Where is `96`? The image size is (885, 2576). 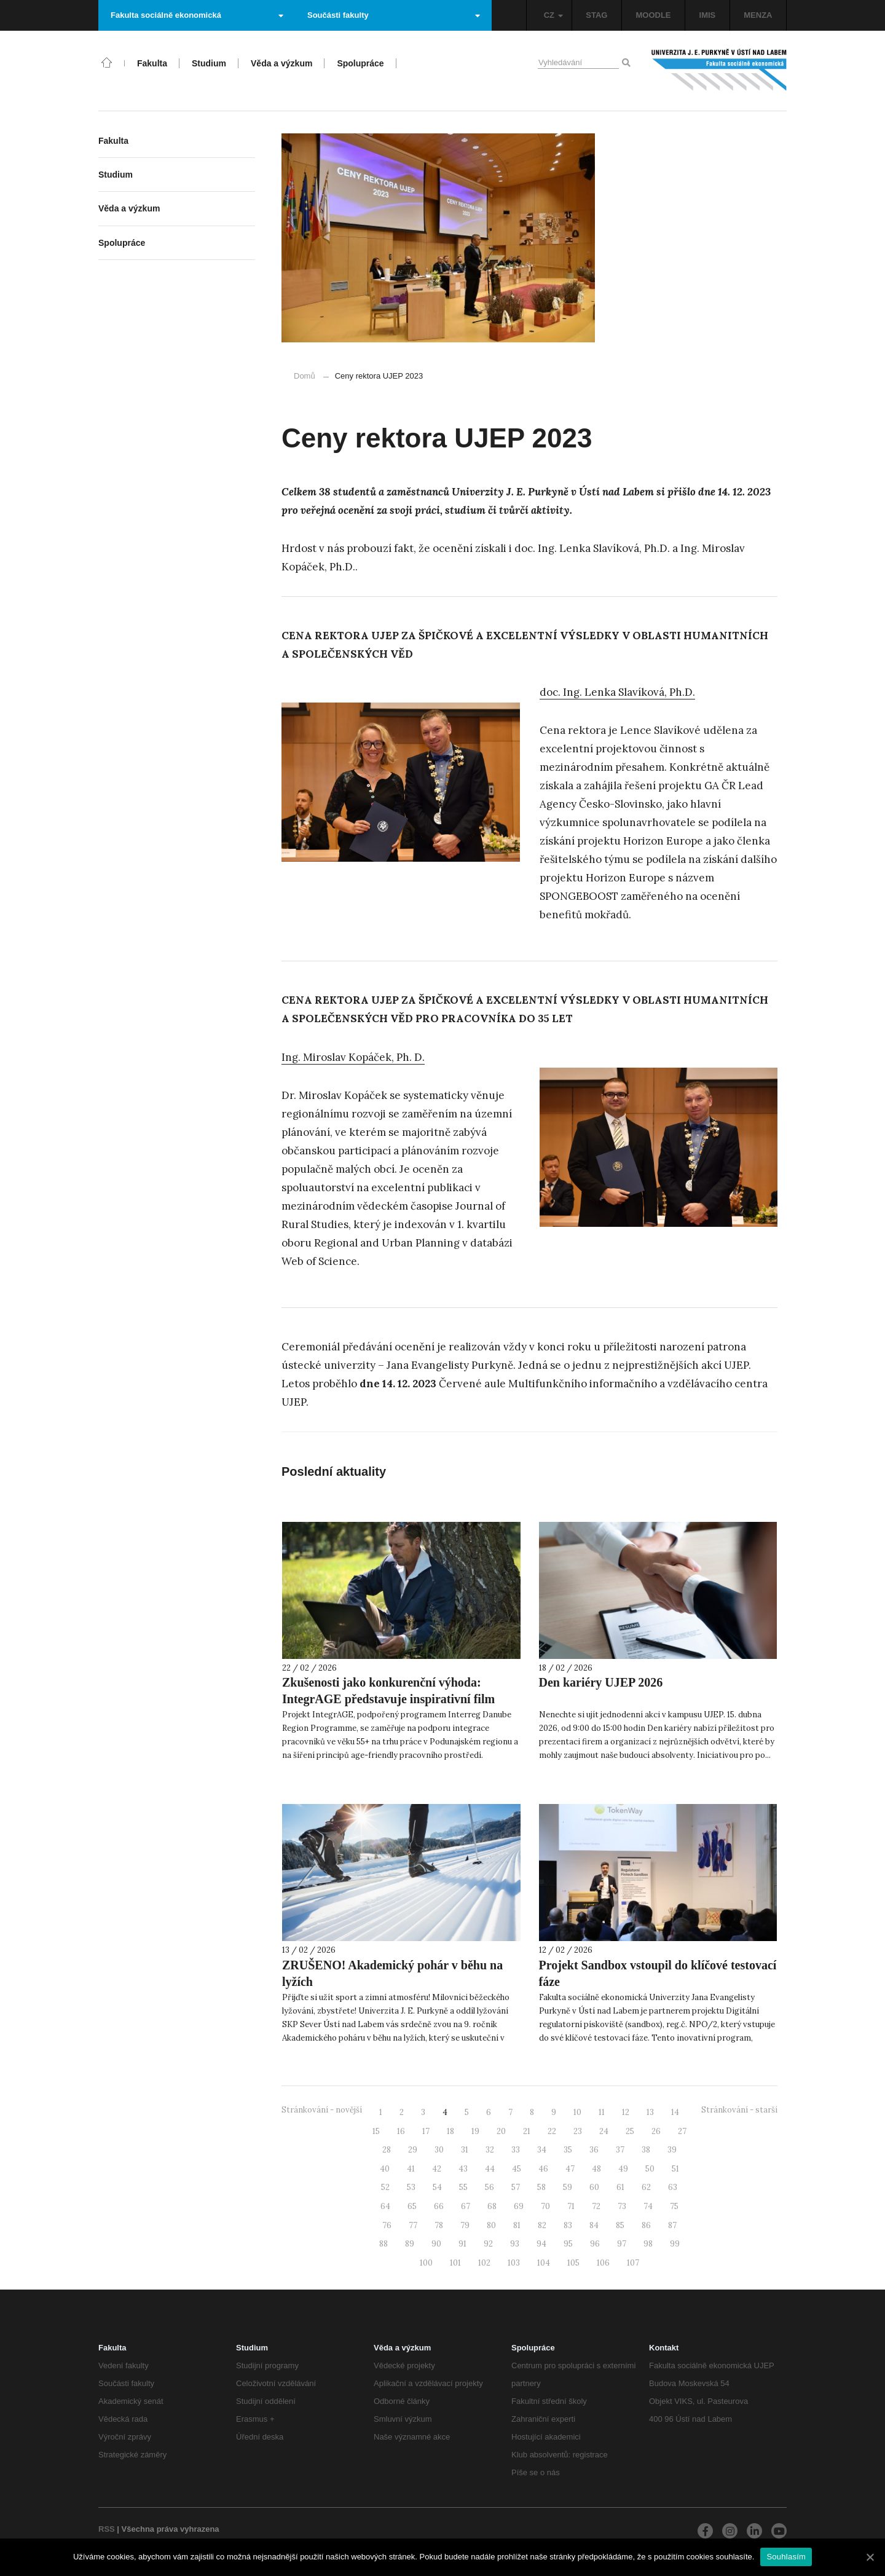 96 is located at coordinates (595, 2244).